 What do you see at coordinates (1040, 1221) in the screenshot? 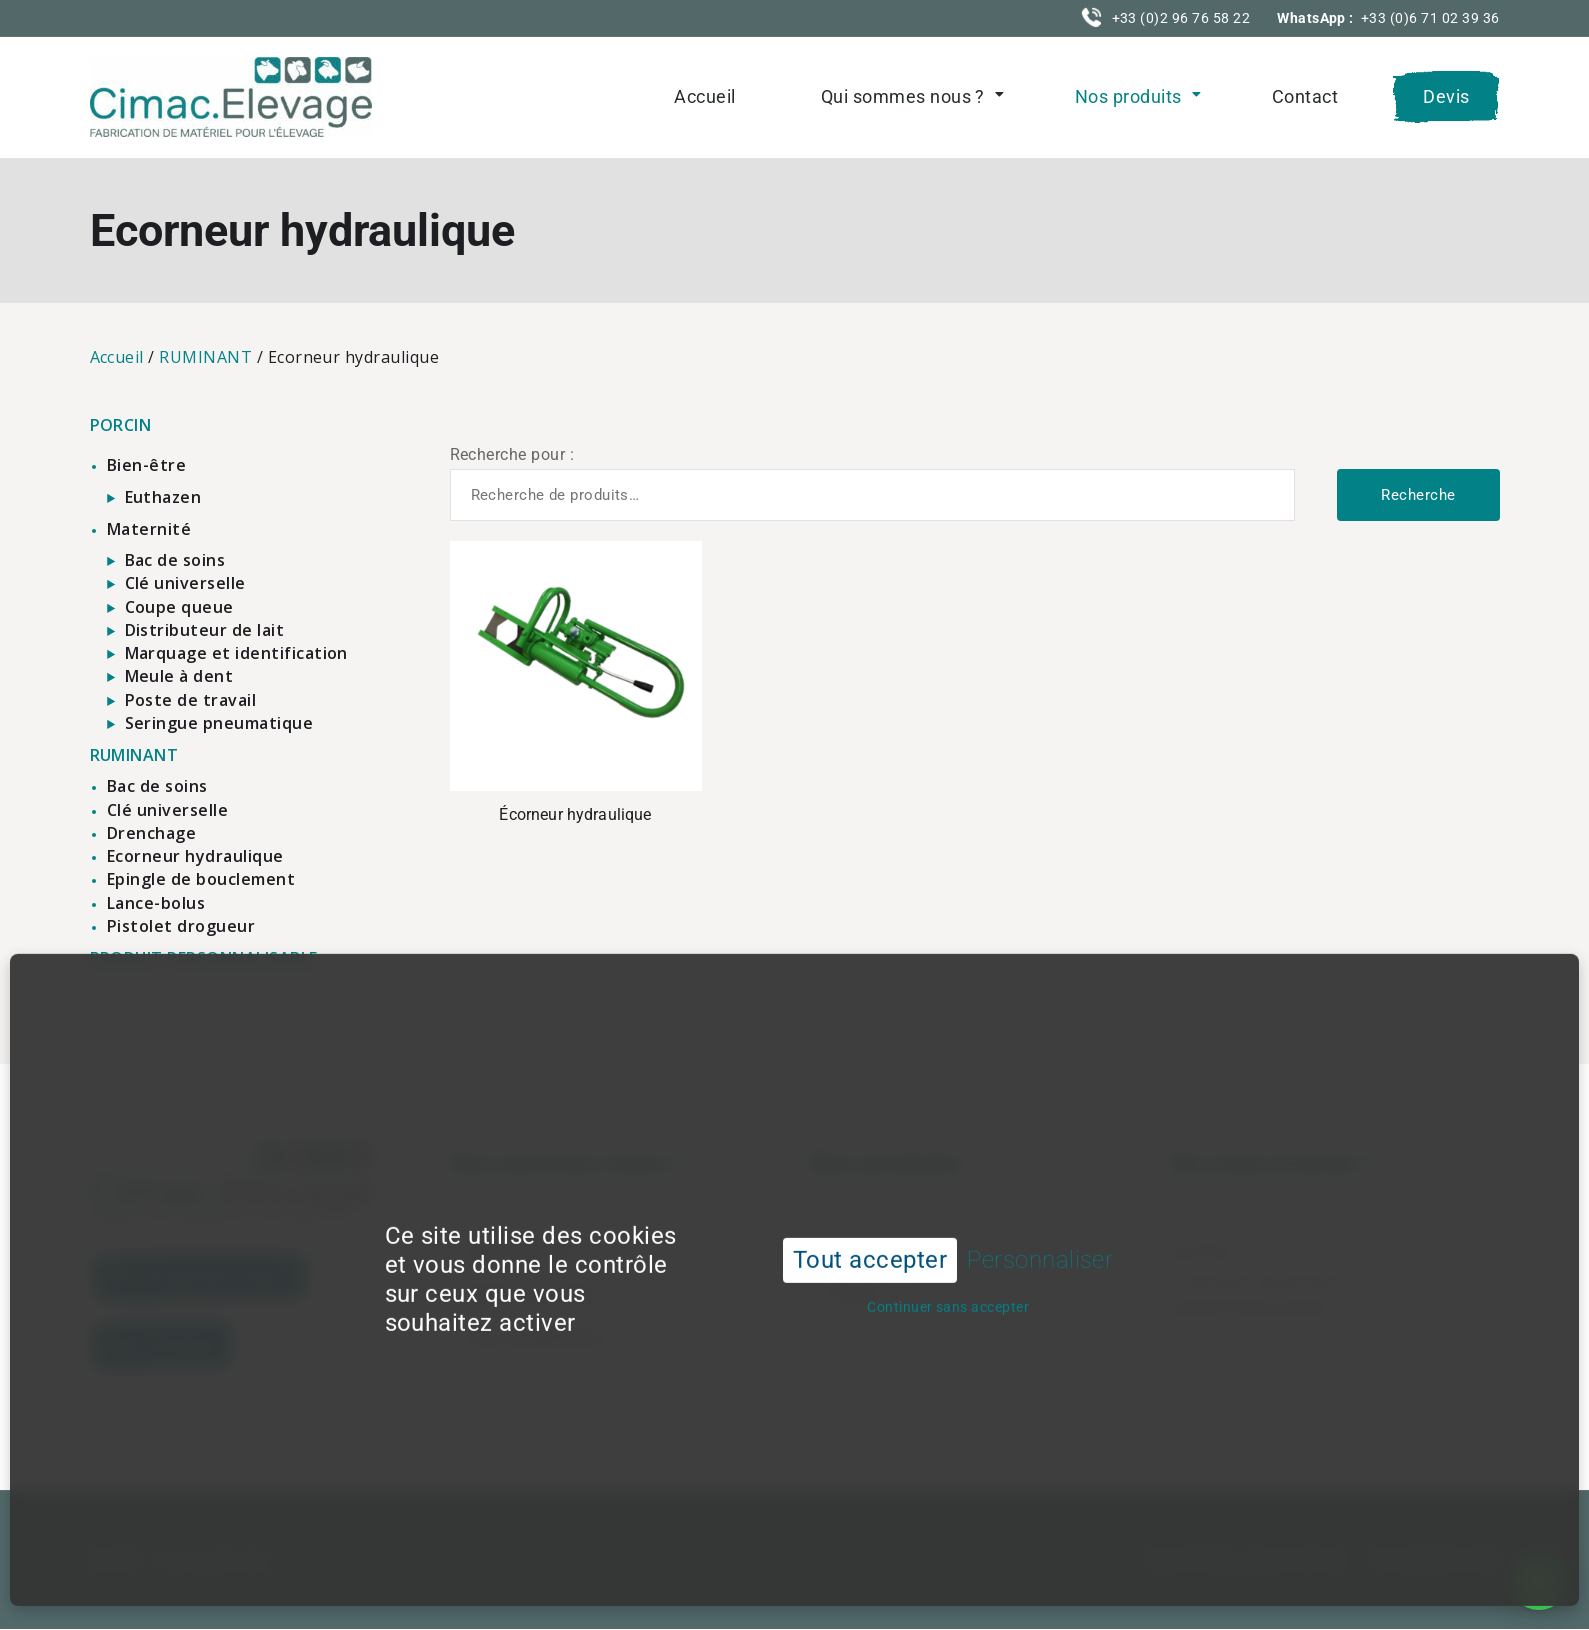
I see `Personnaliser` at bounding box center [1040, 1221].